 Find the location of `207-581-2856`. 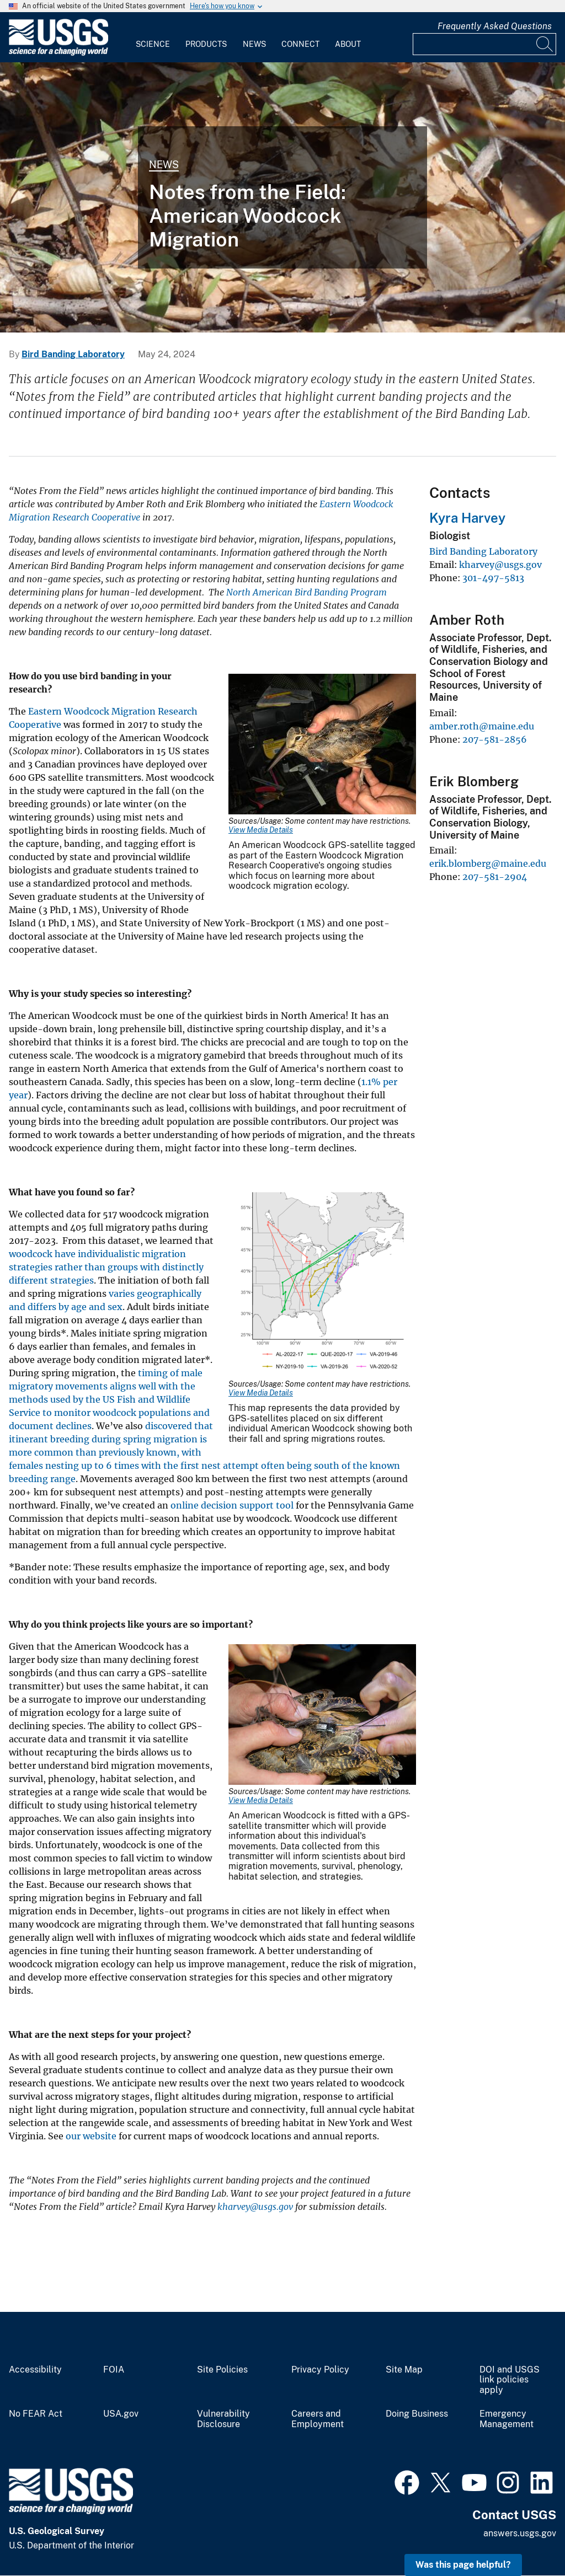

207-581-2856 is located at coordinates (494, 739).